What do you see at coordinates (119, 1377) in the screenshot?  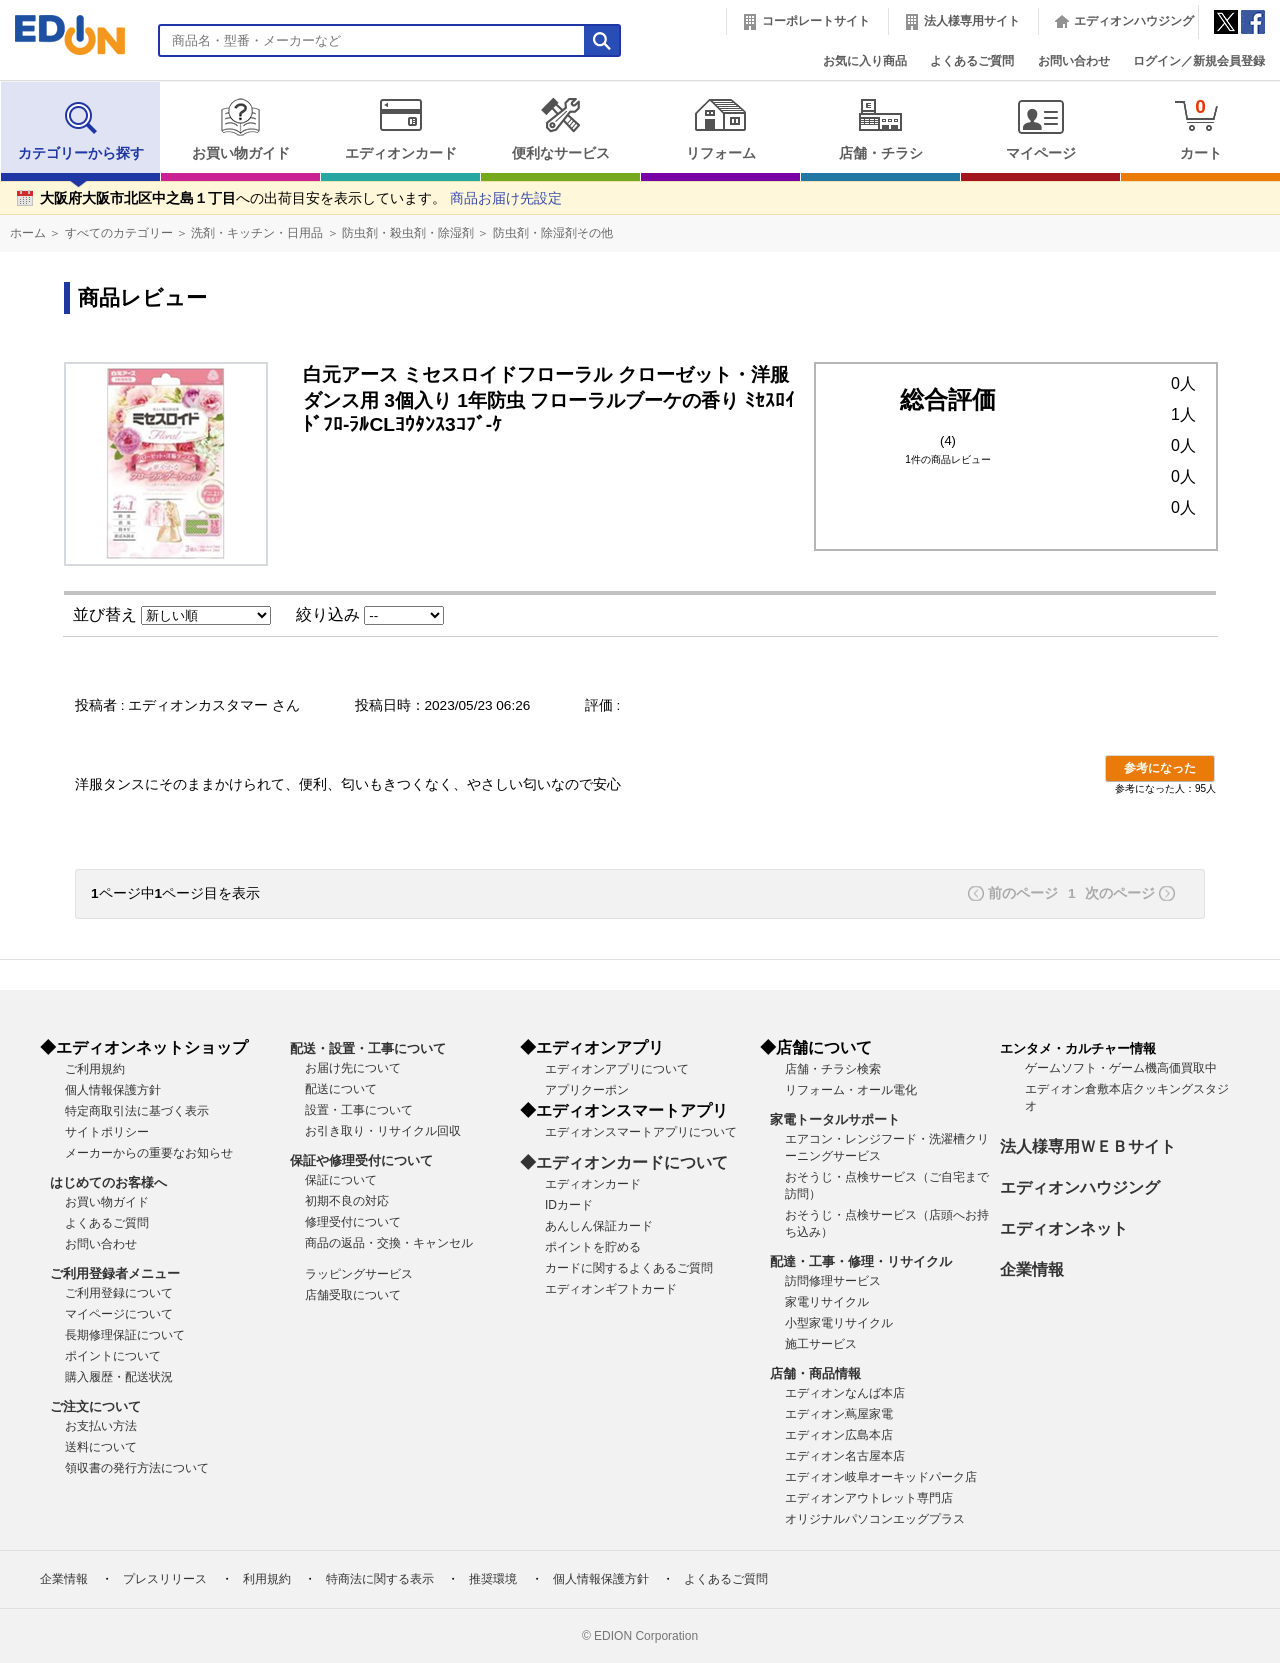 I see `購入履歴・配送状況` at bounding box center [119, 1377].